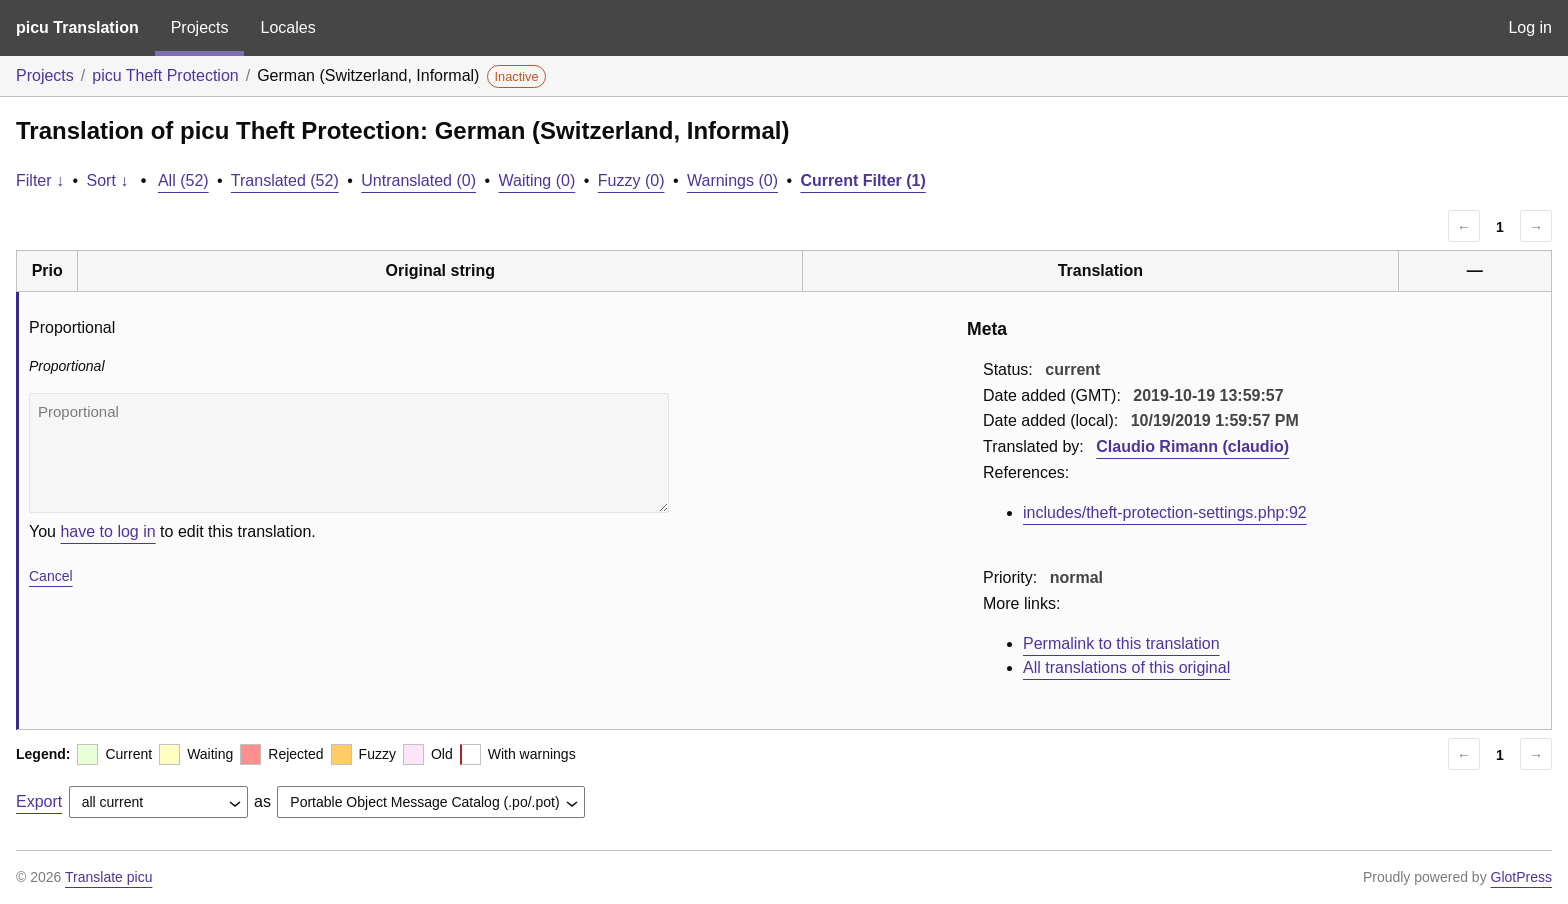  I want to click on Fuzzy (0), so click(631, 180).